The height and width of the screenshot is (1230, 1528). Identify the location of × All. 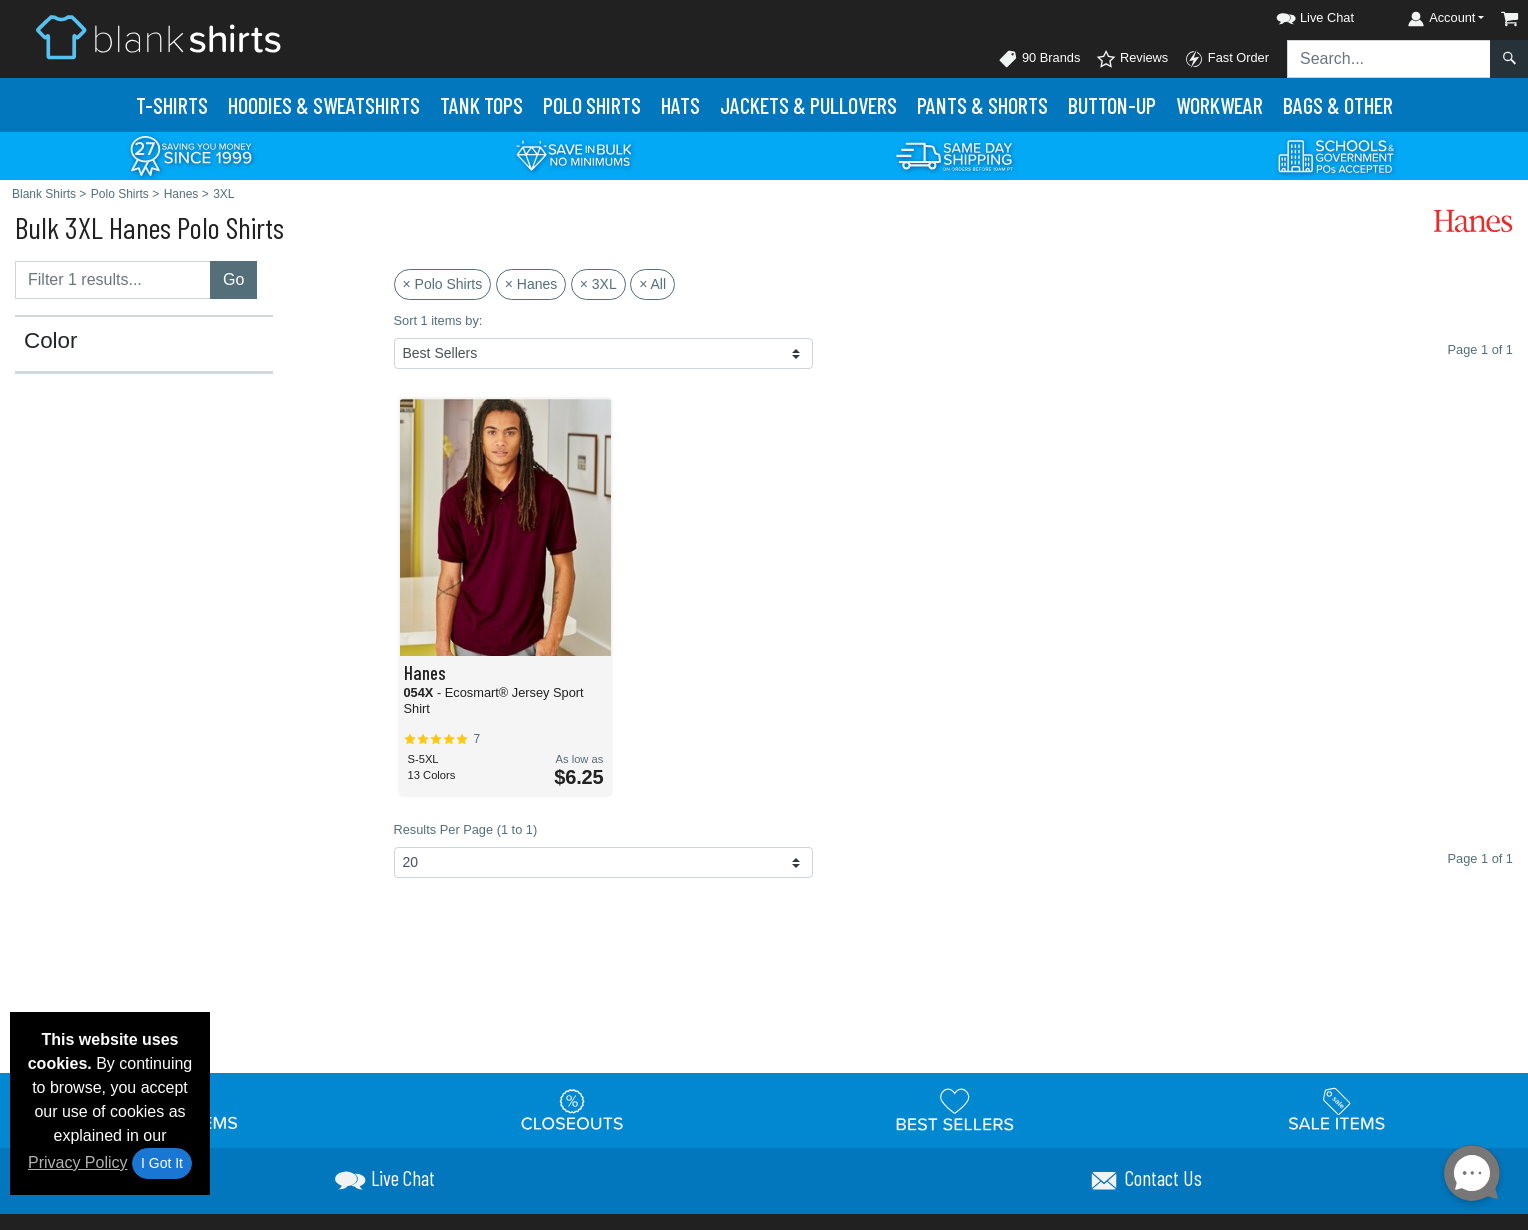
(652, 284).